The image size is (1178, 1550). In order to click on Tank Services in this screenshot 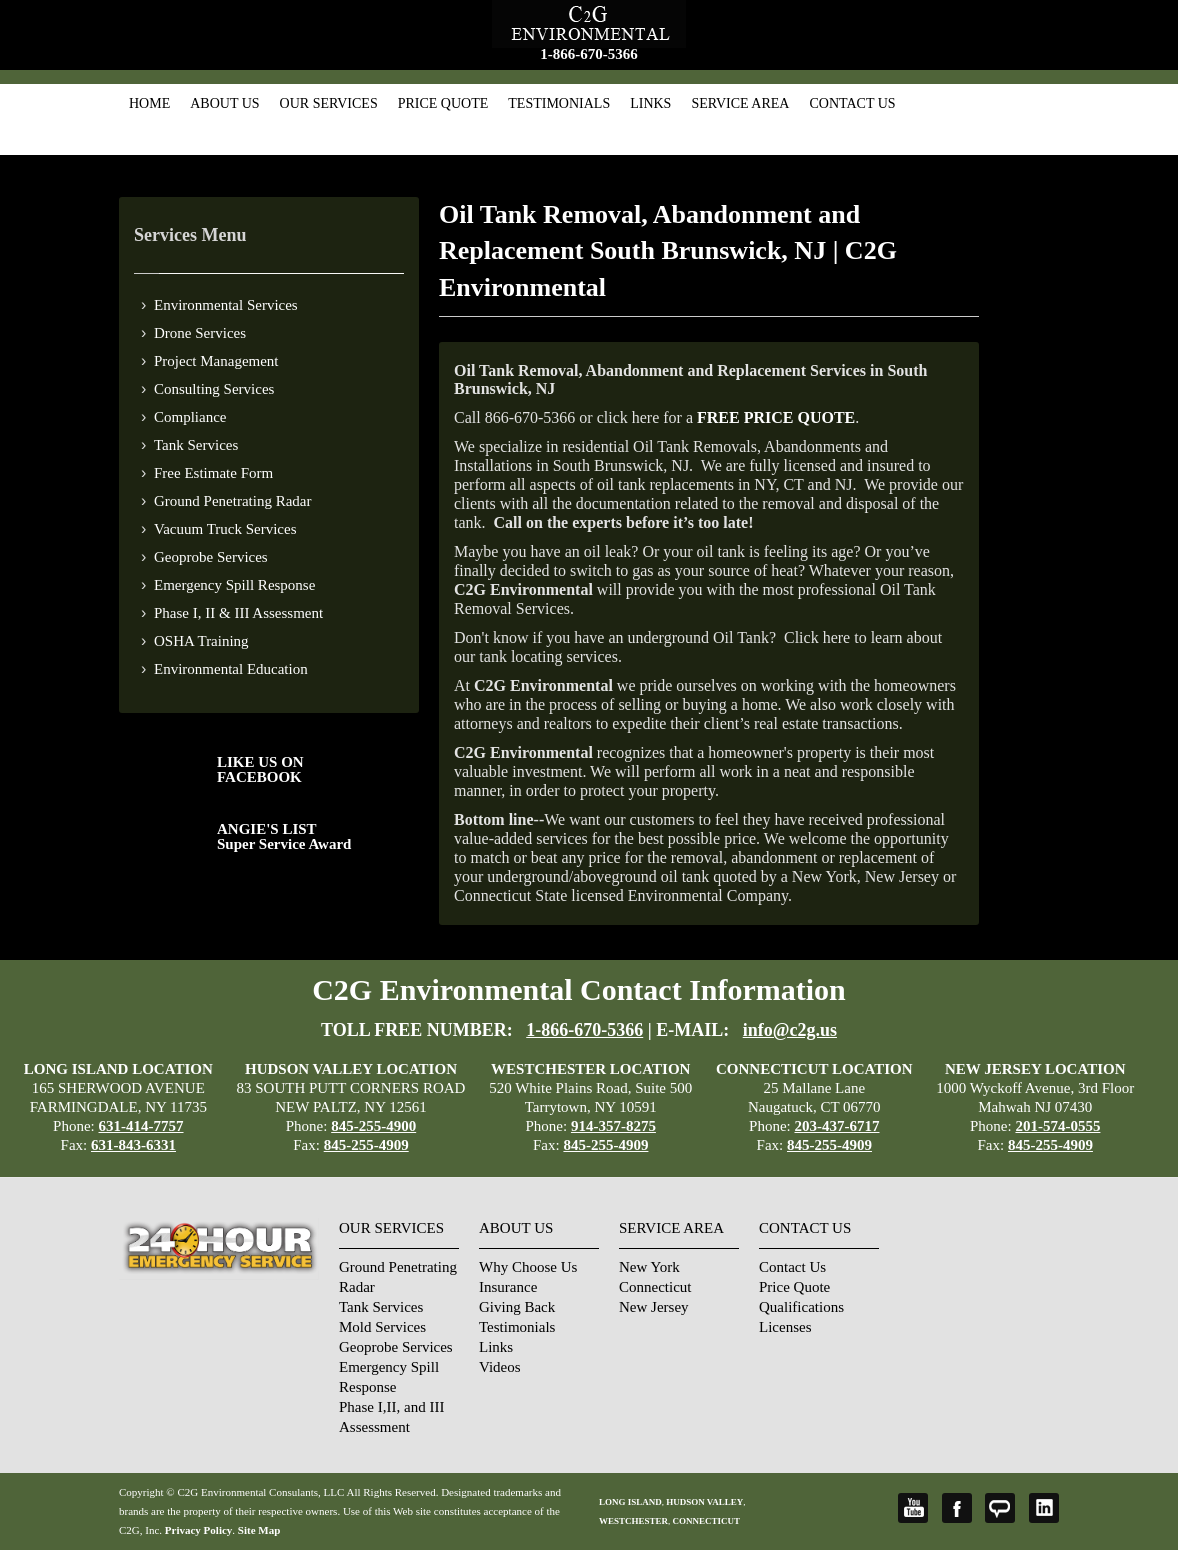, I will do `click(196, 445)`.